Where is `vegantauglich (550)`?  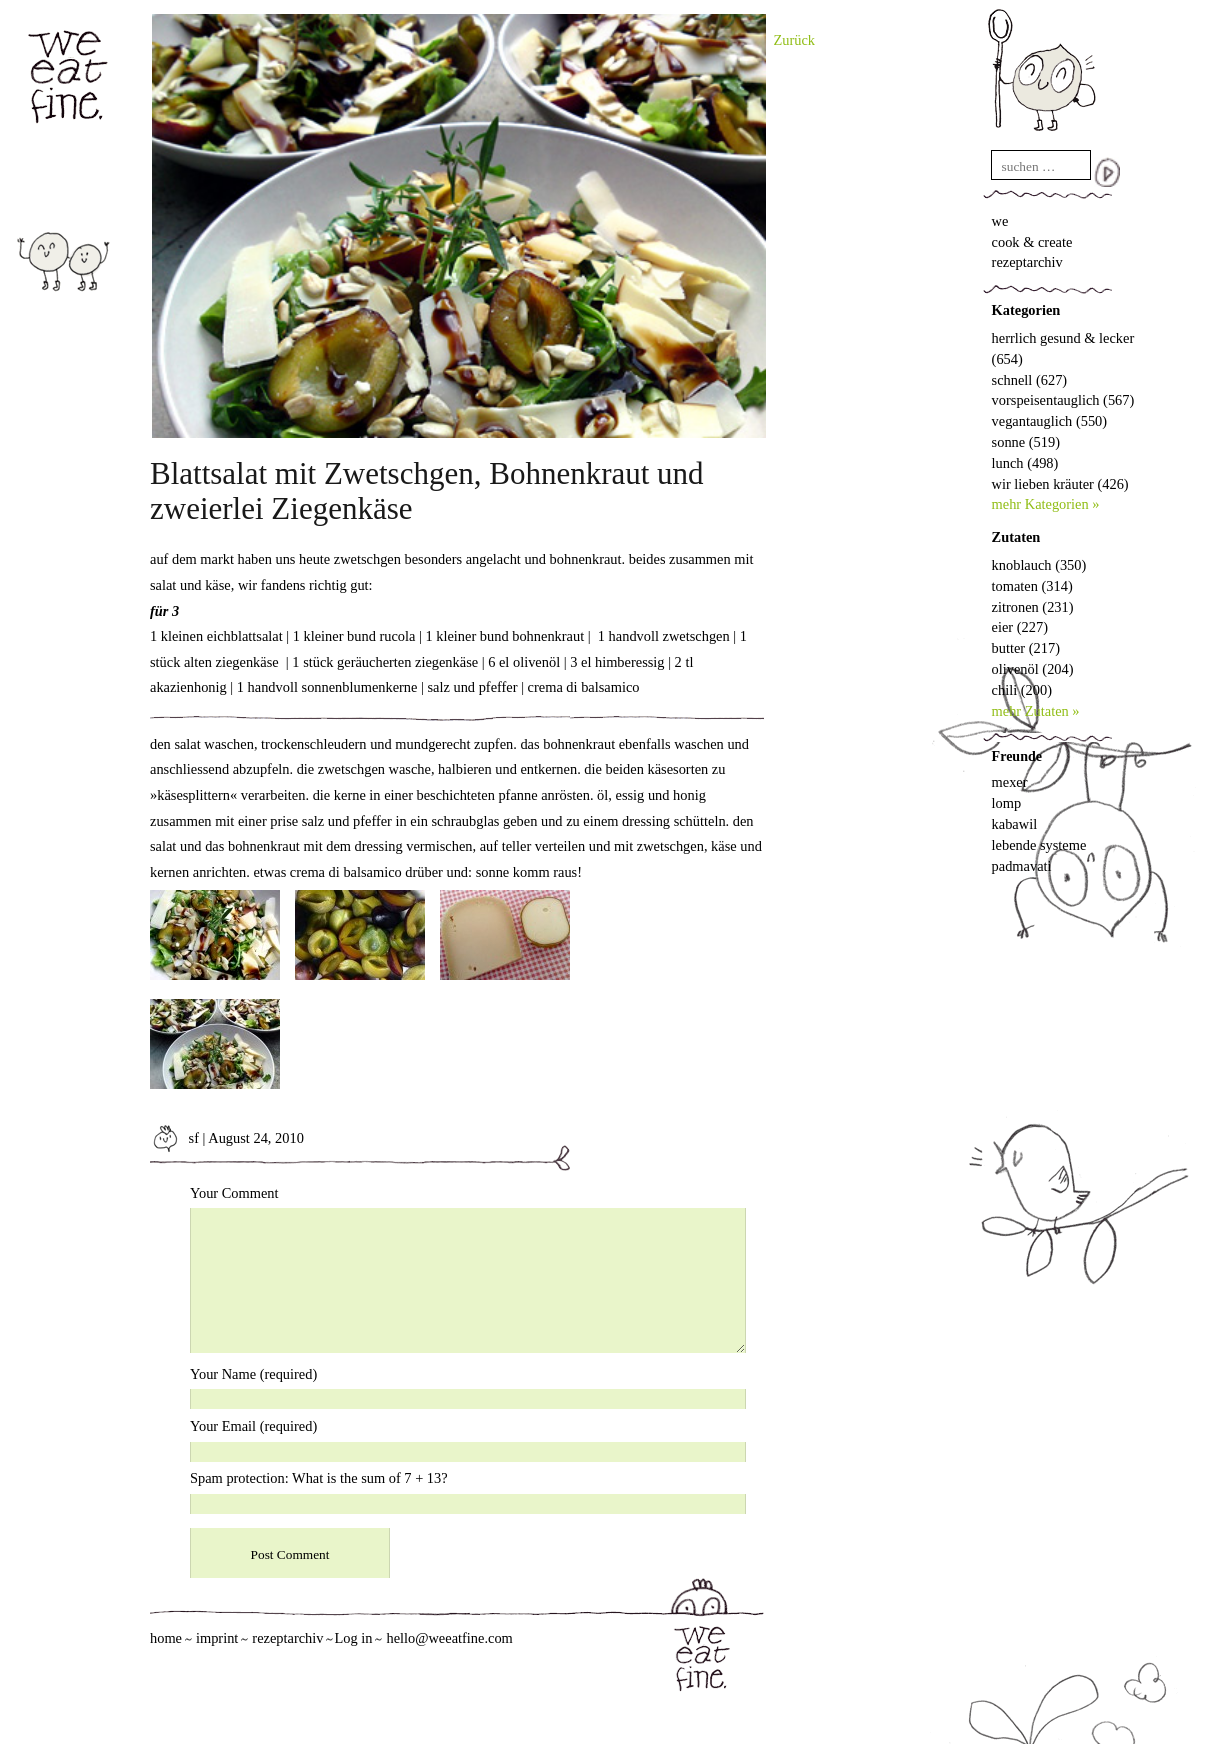 vegantauglich (550) is located at coordinates (1049, 421).